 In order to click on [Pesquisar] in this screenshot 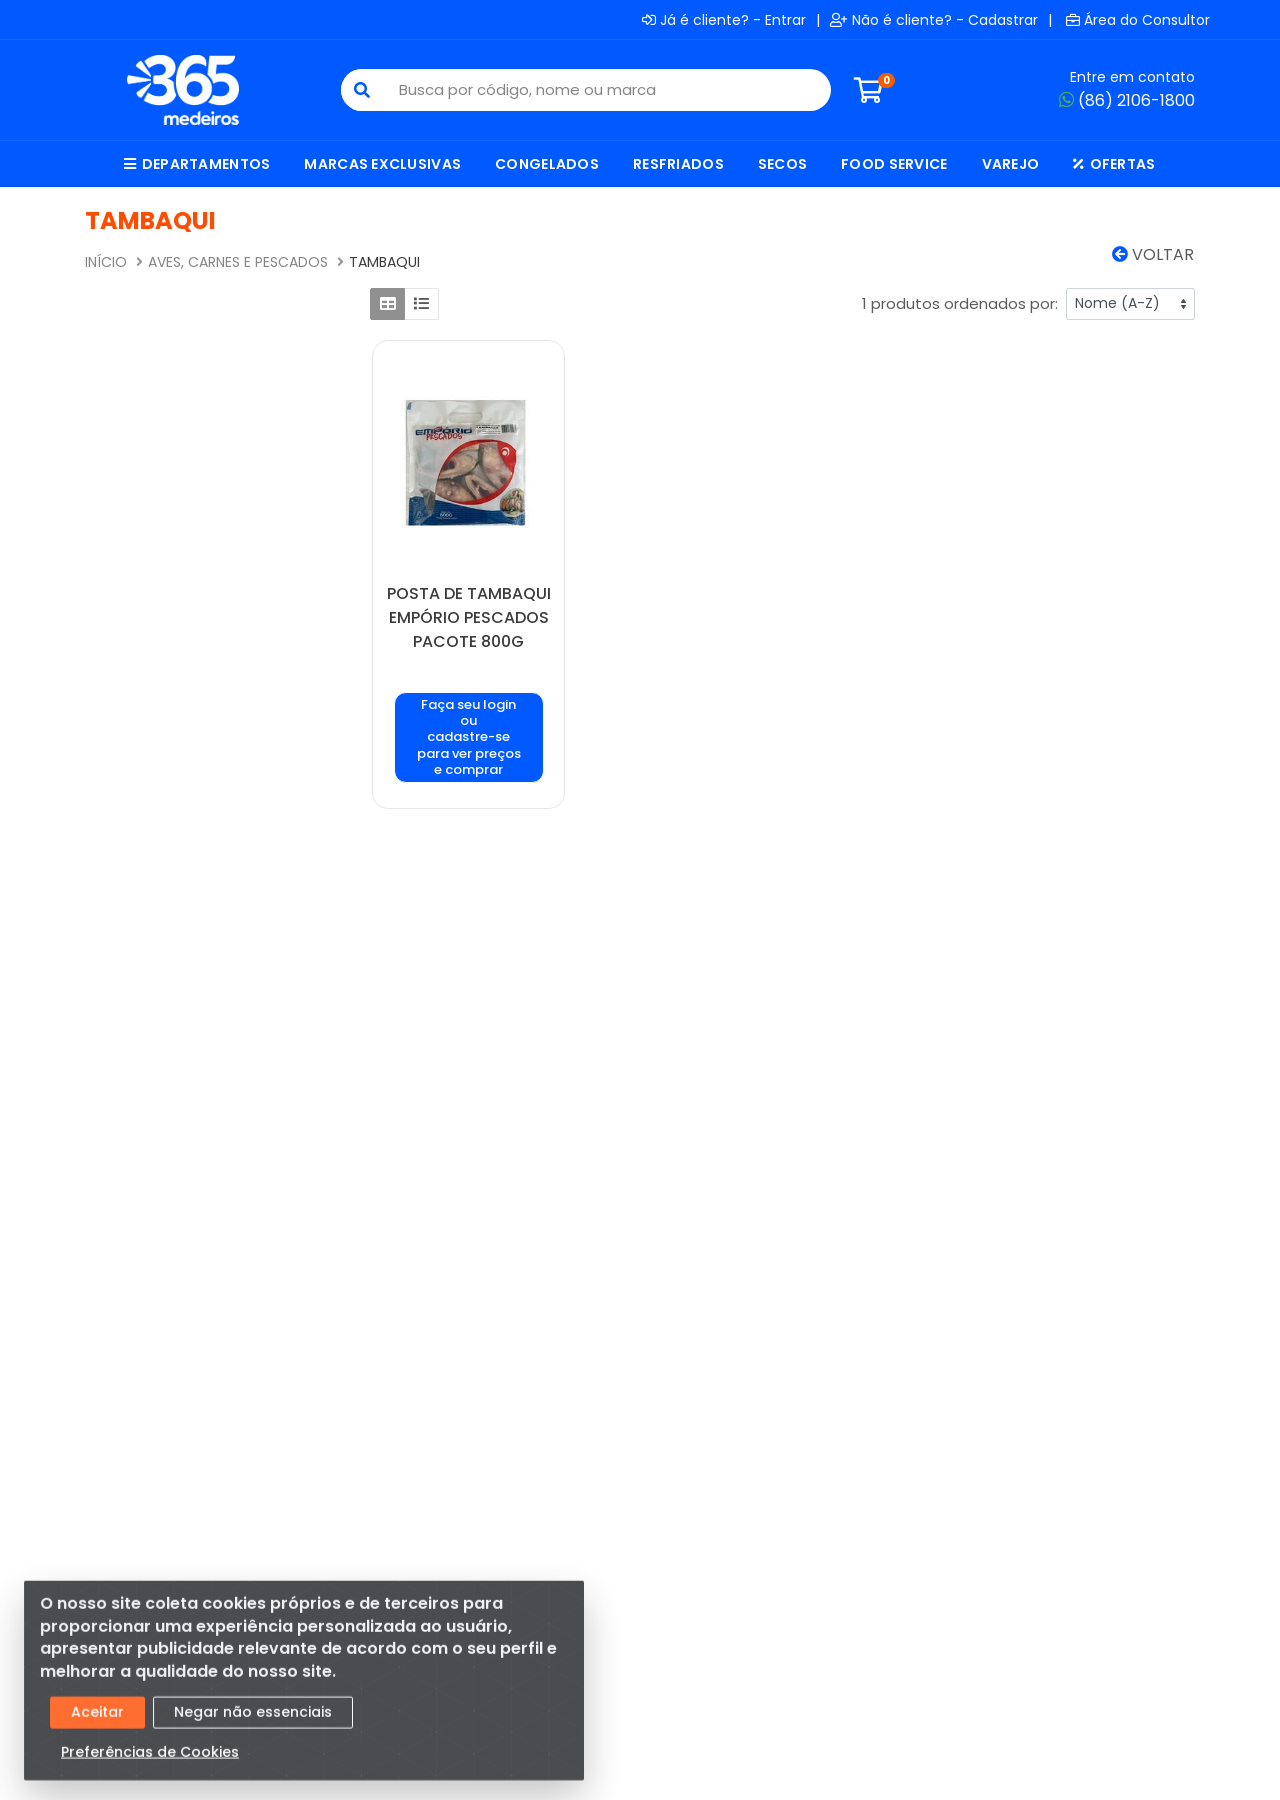, I will do `click(362, 90)`.